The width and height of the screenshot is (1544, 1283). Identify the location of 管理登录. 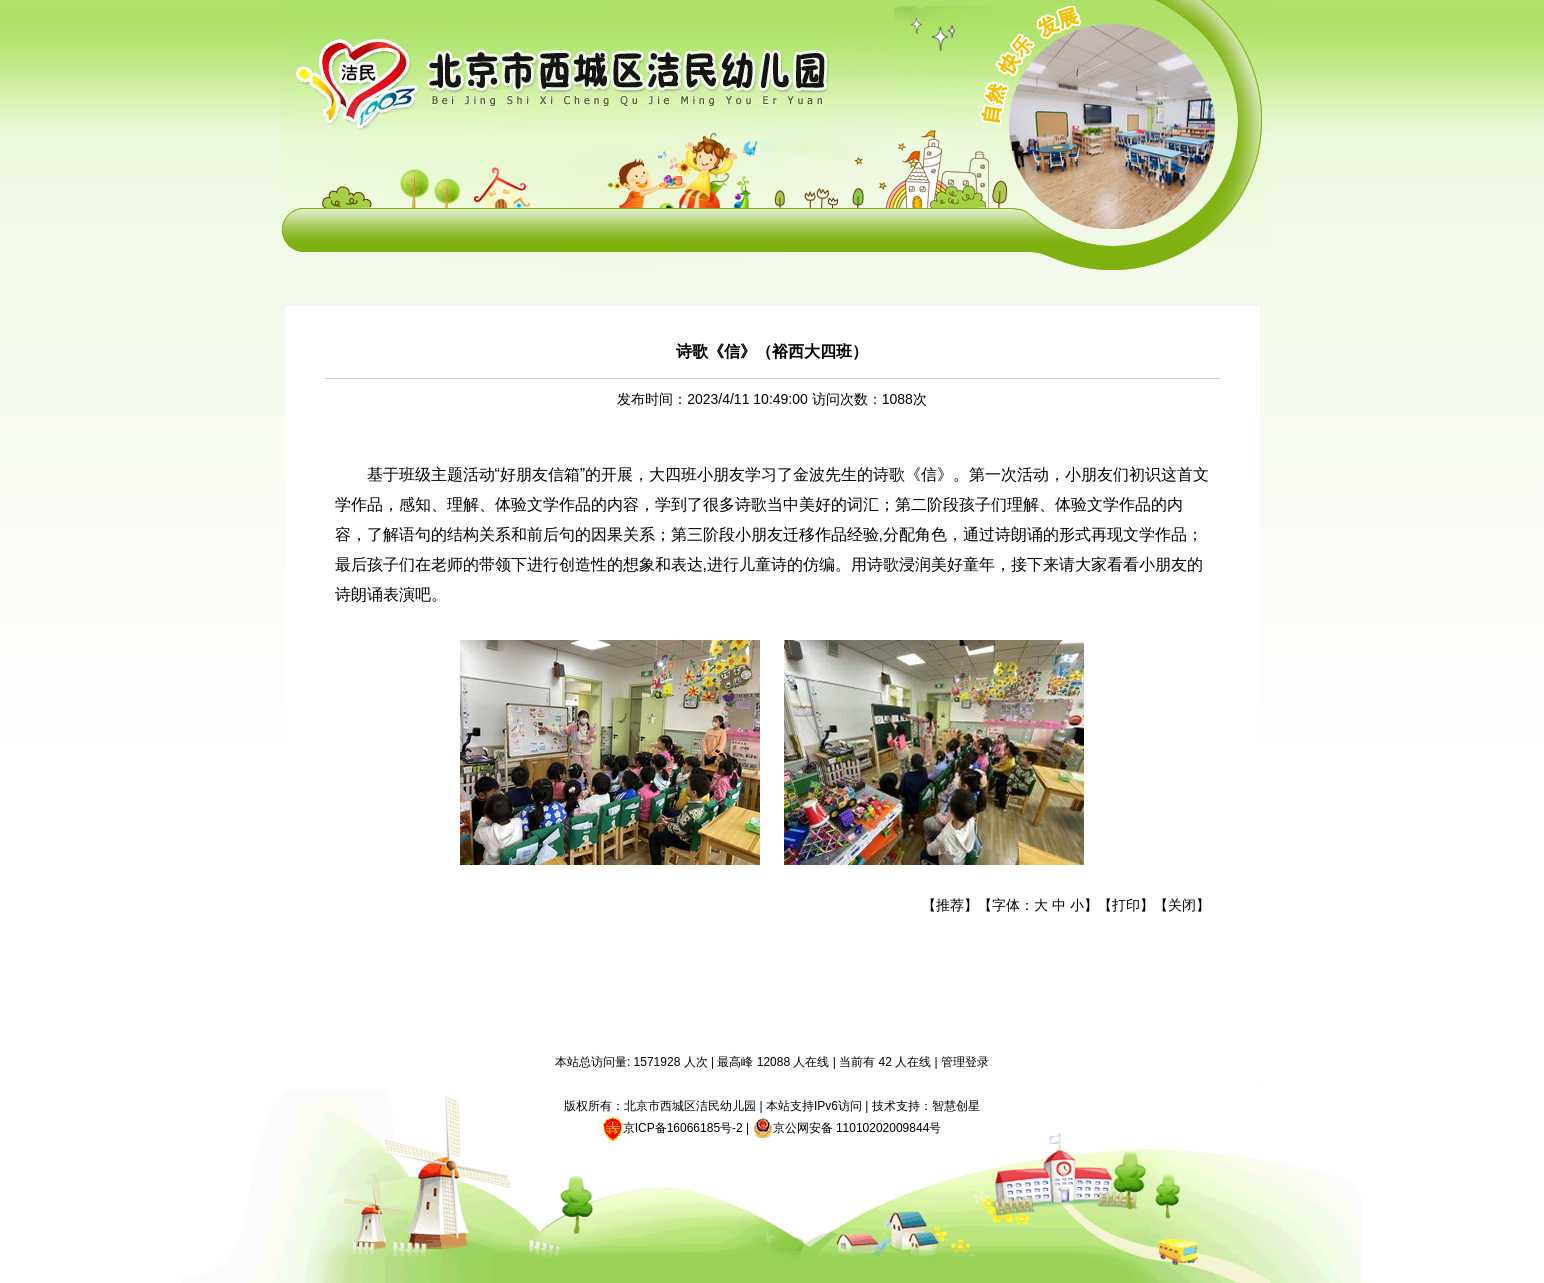
(965, 1062).